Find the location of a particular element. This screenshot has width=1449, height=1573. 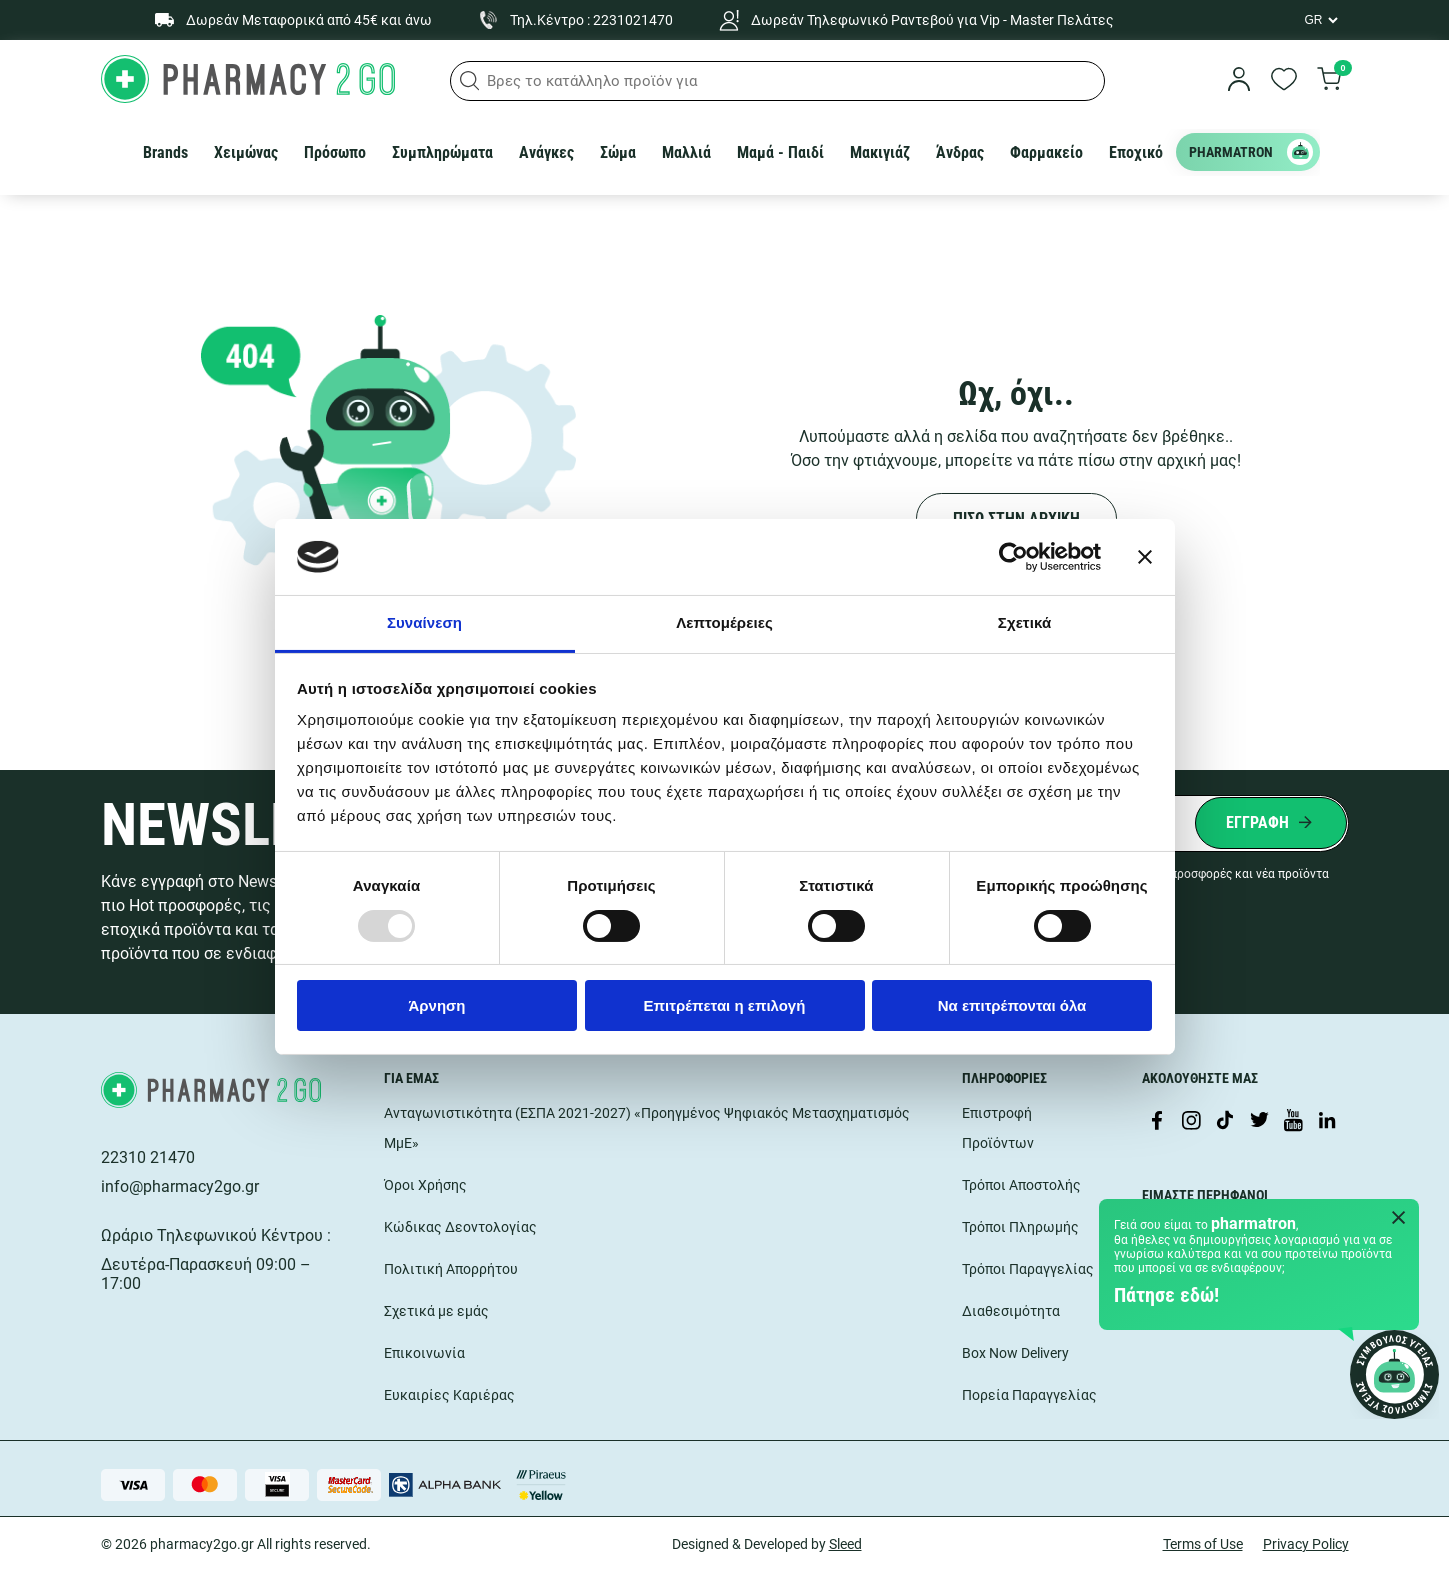

[button] is located at coordinates (470, 81).